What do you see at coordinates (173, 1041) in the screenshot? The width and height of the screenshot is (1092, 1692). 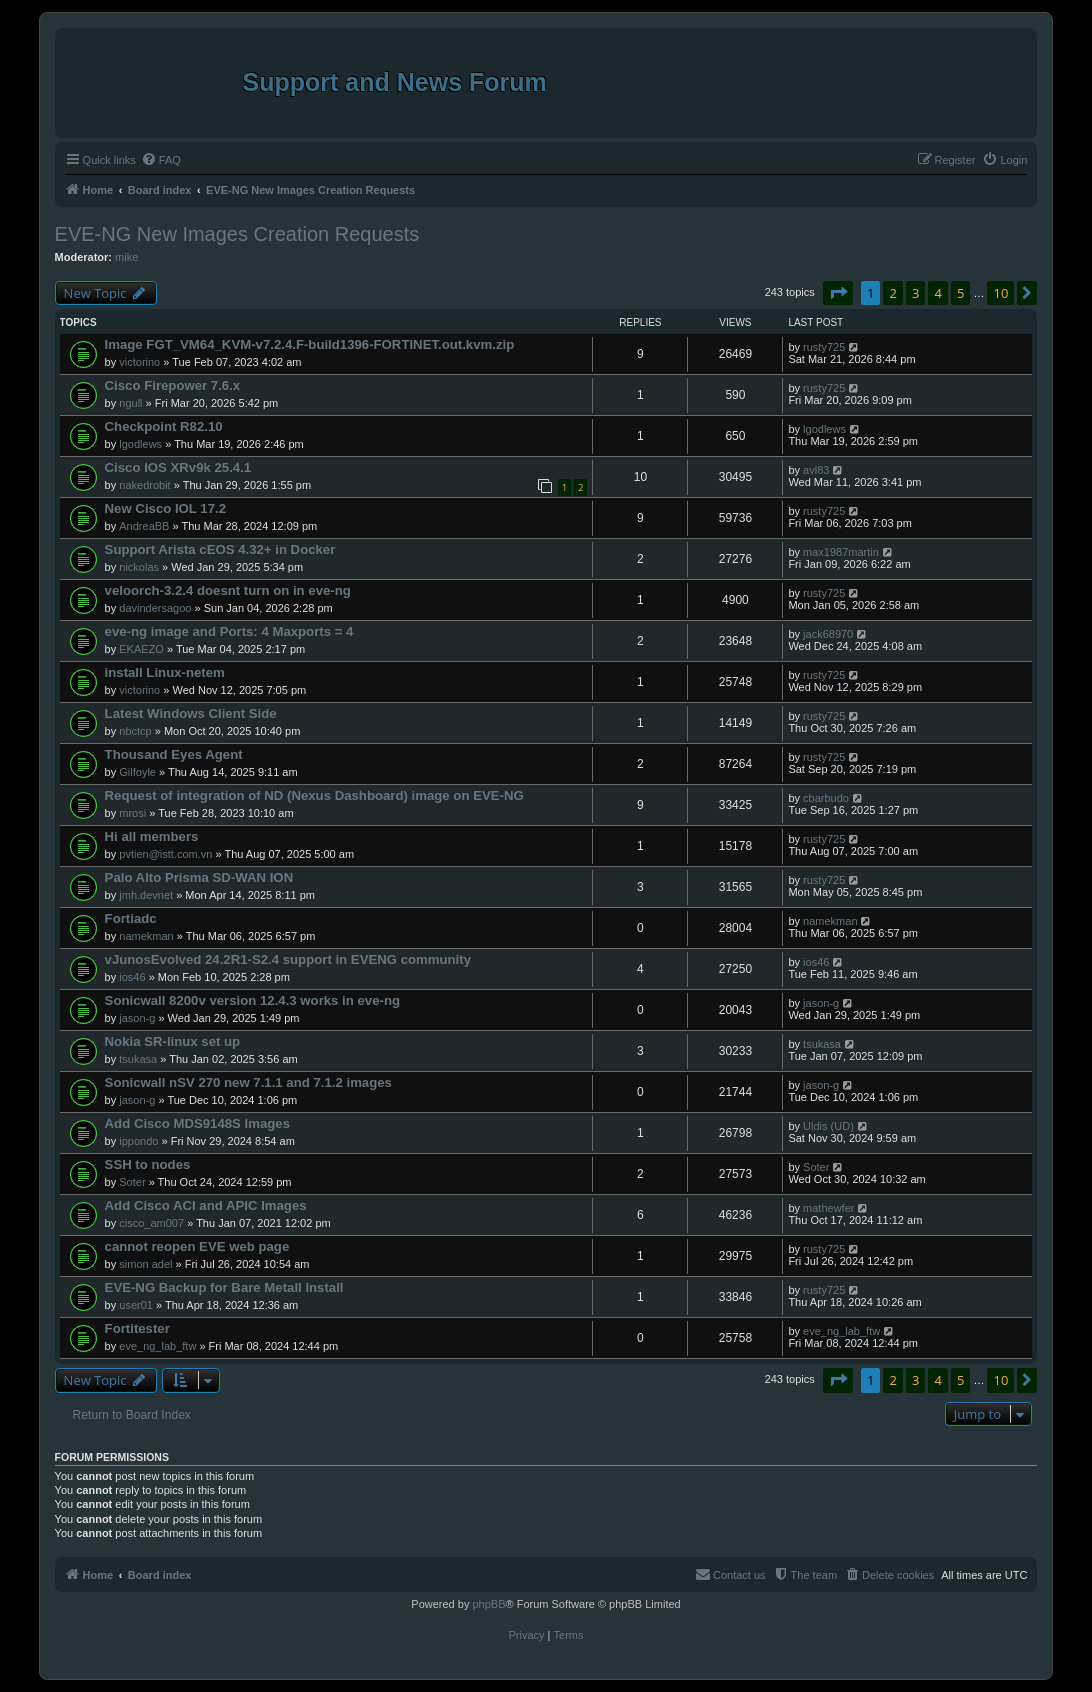 I see `Nokia SR-linux set up` at bounding box center [173, 1041].